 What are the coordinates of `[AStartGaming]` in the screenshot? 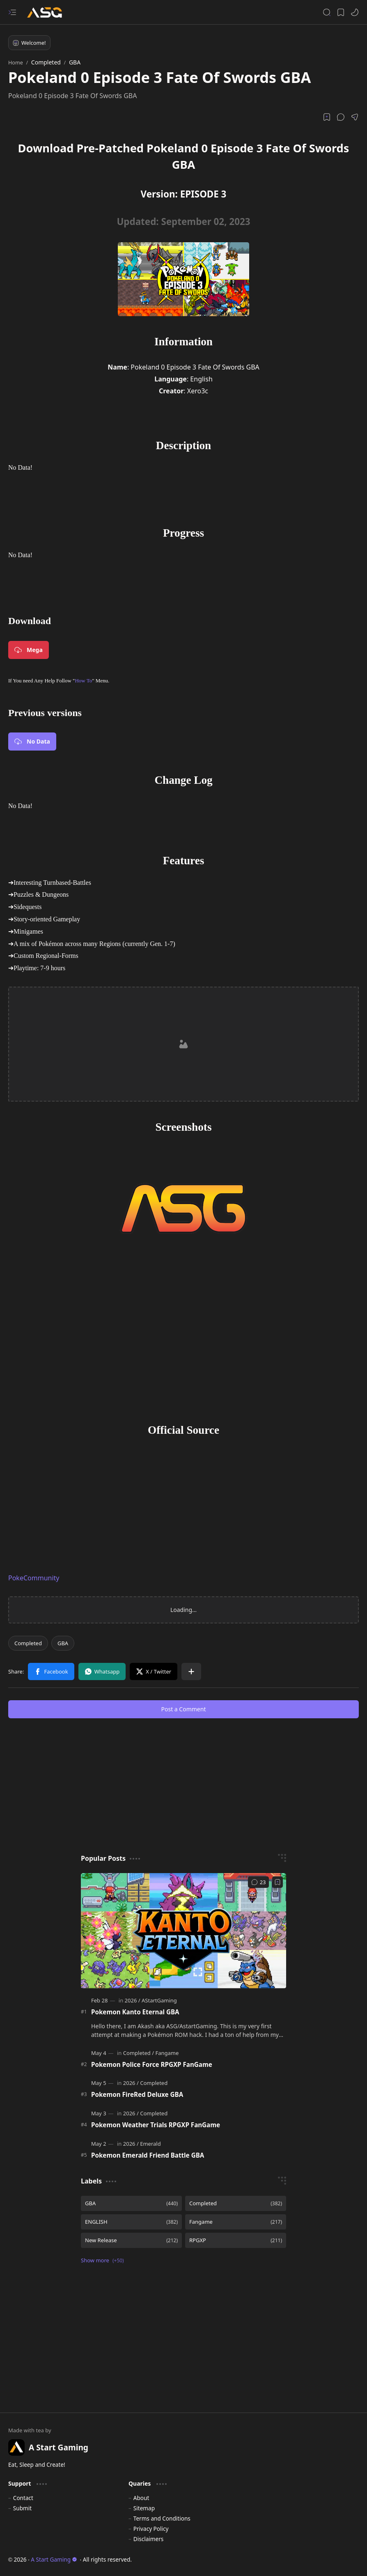 It's located at (159, 2000).